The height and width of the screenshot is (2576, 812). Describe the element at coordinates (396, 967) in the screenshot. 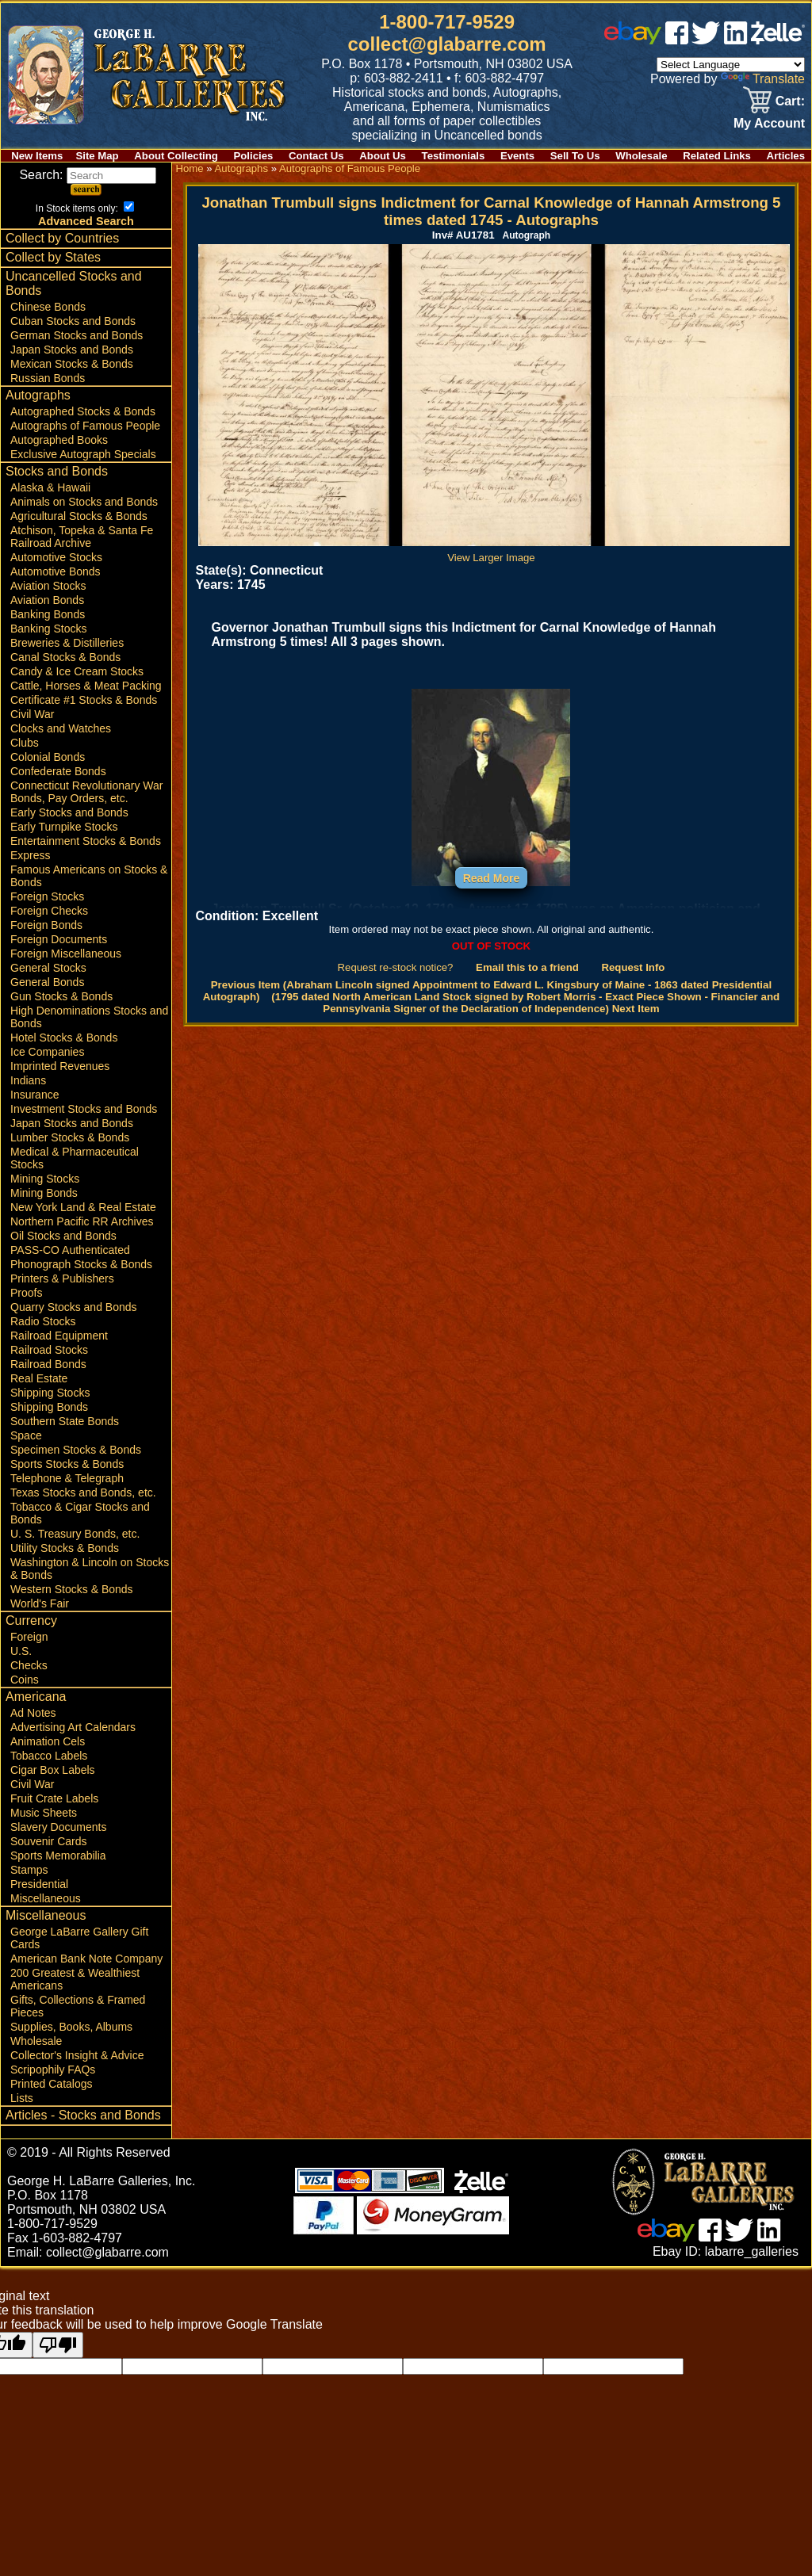

I see `Request re-stock notice?` at that location.